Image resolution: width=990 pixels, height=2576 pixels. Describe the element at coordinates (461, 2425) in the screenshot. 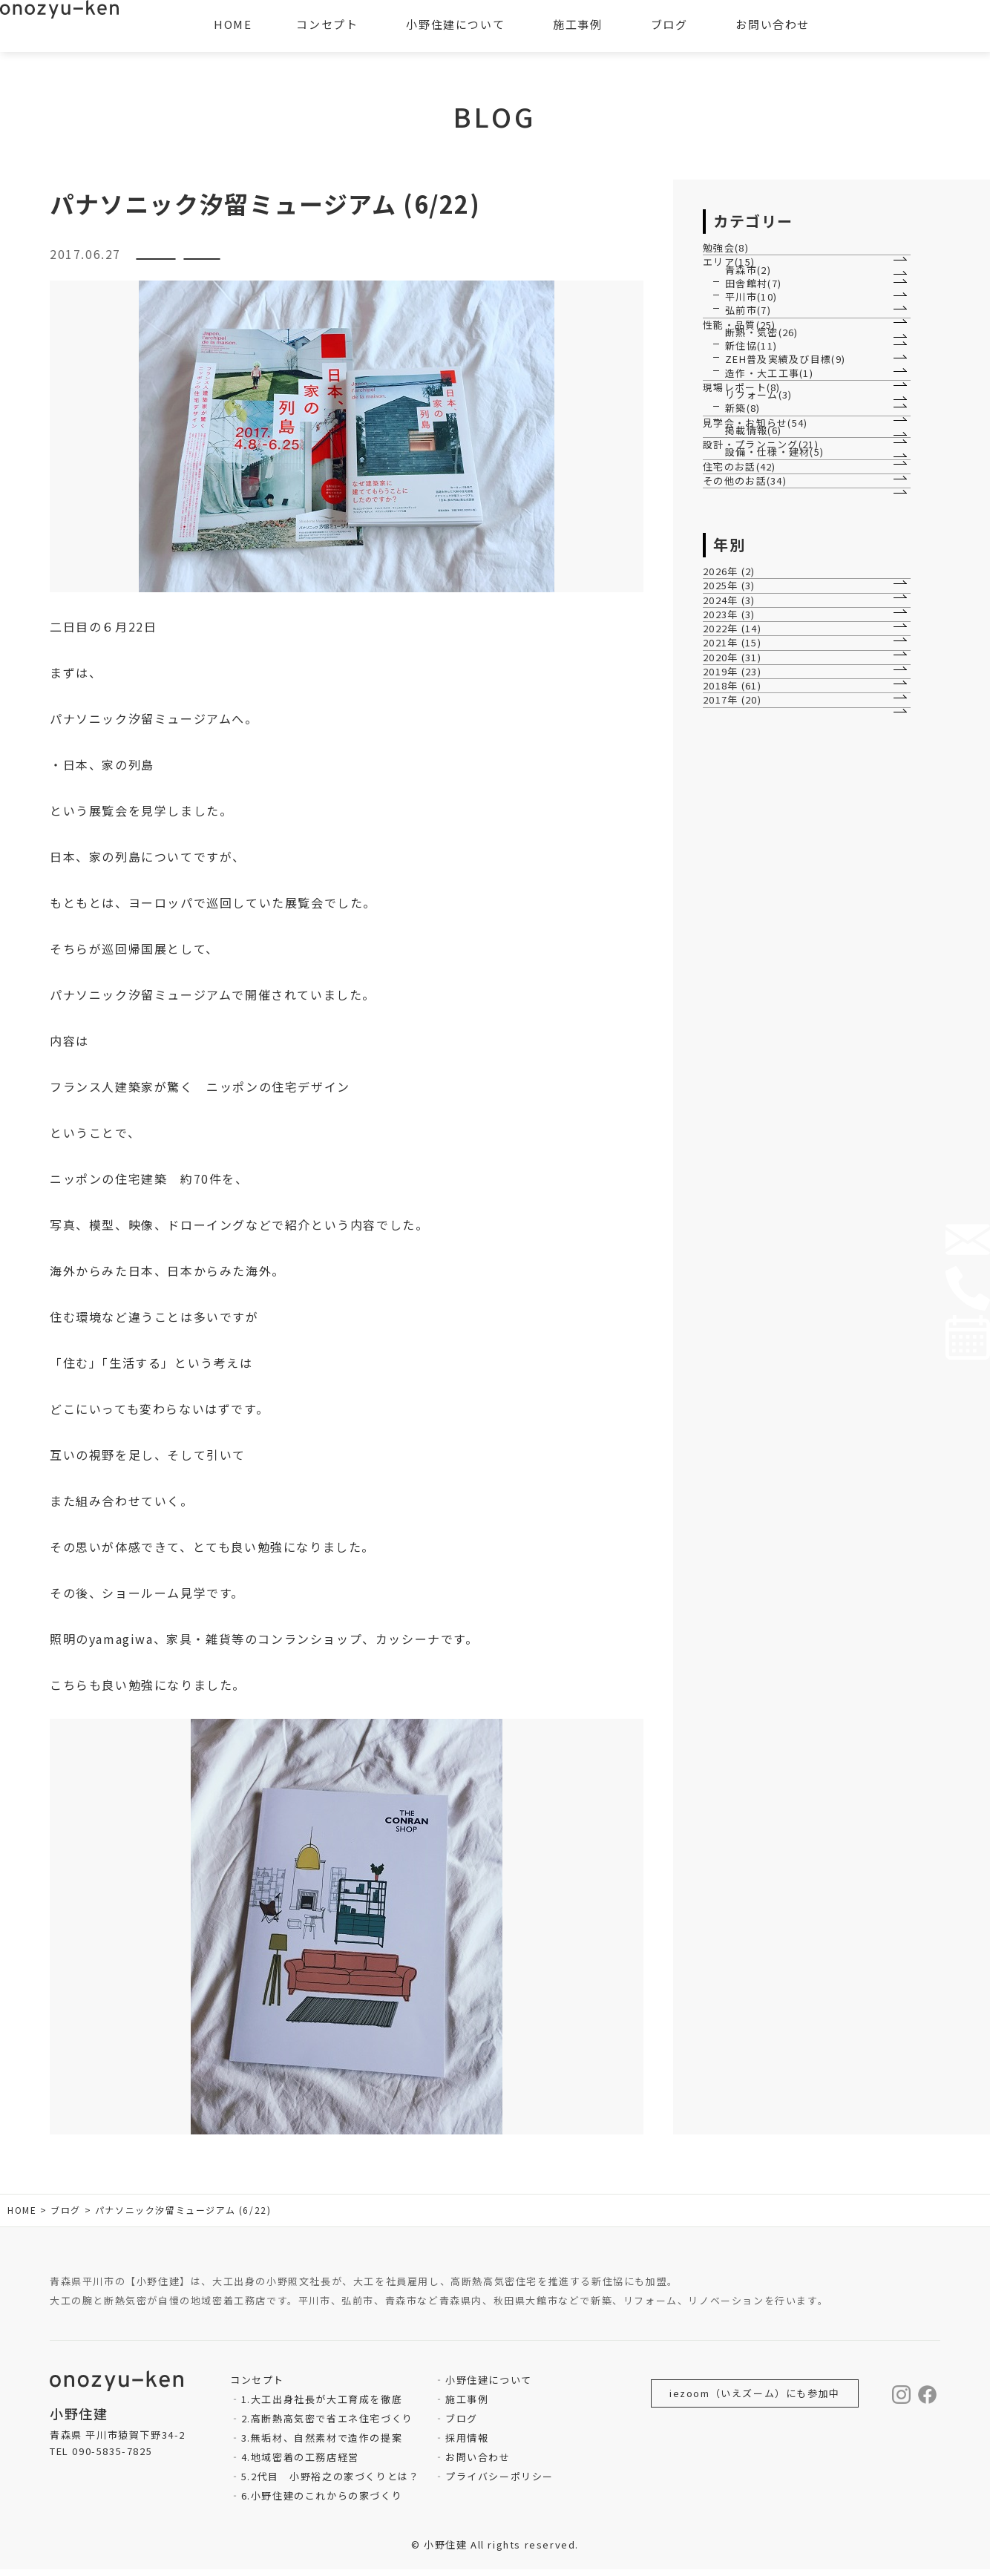

I see `ブログ` at that location.